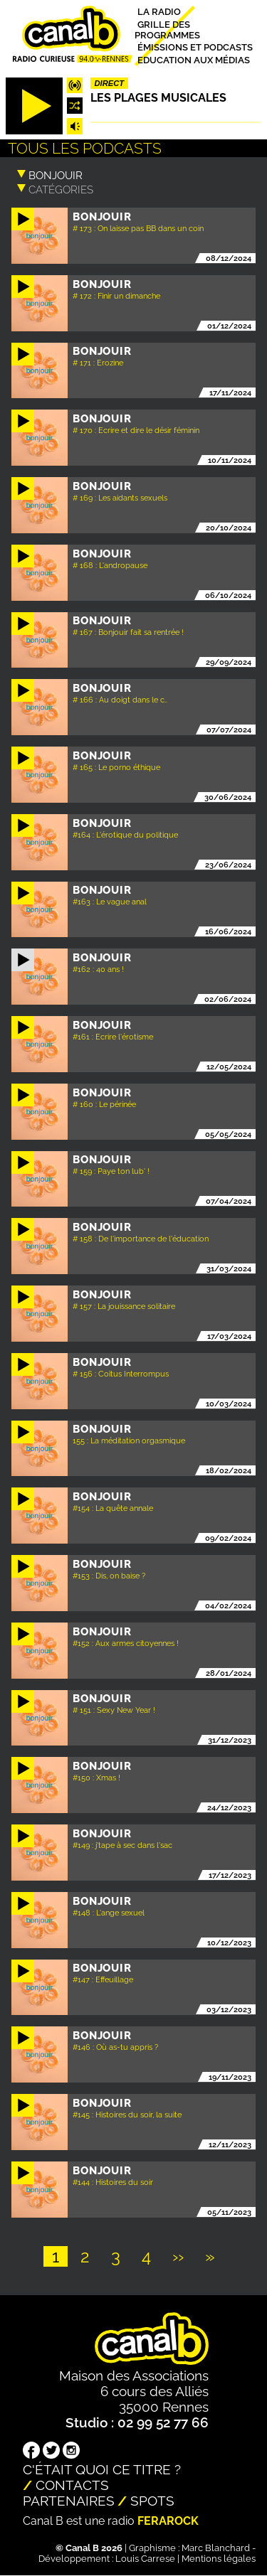  I want to click on Les plages musicales, so click(158, 98).